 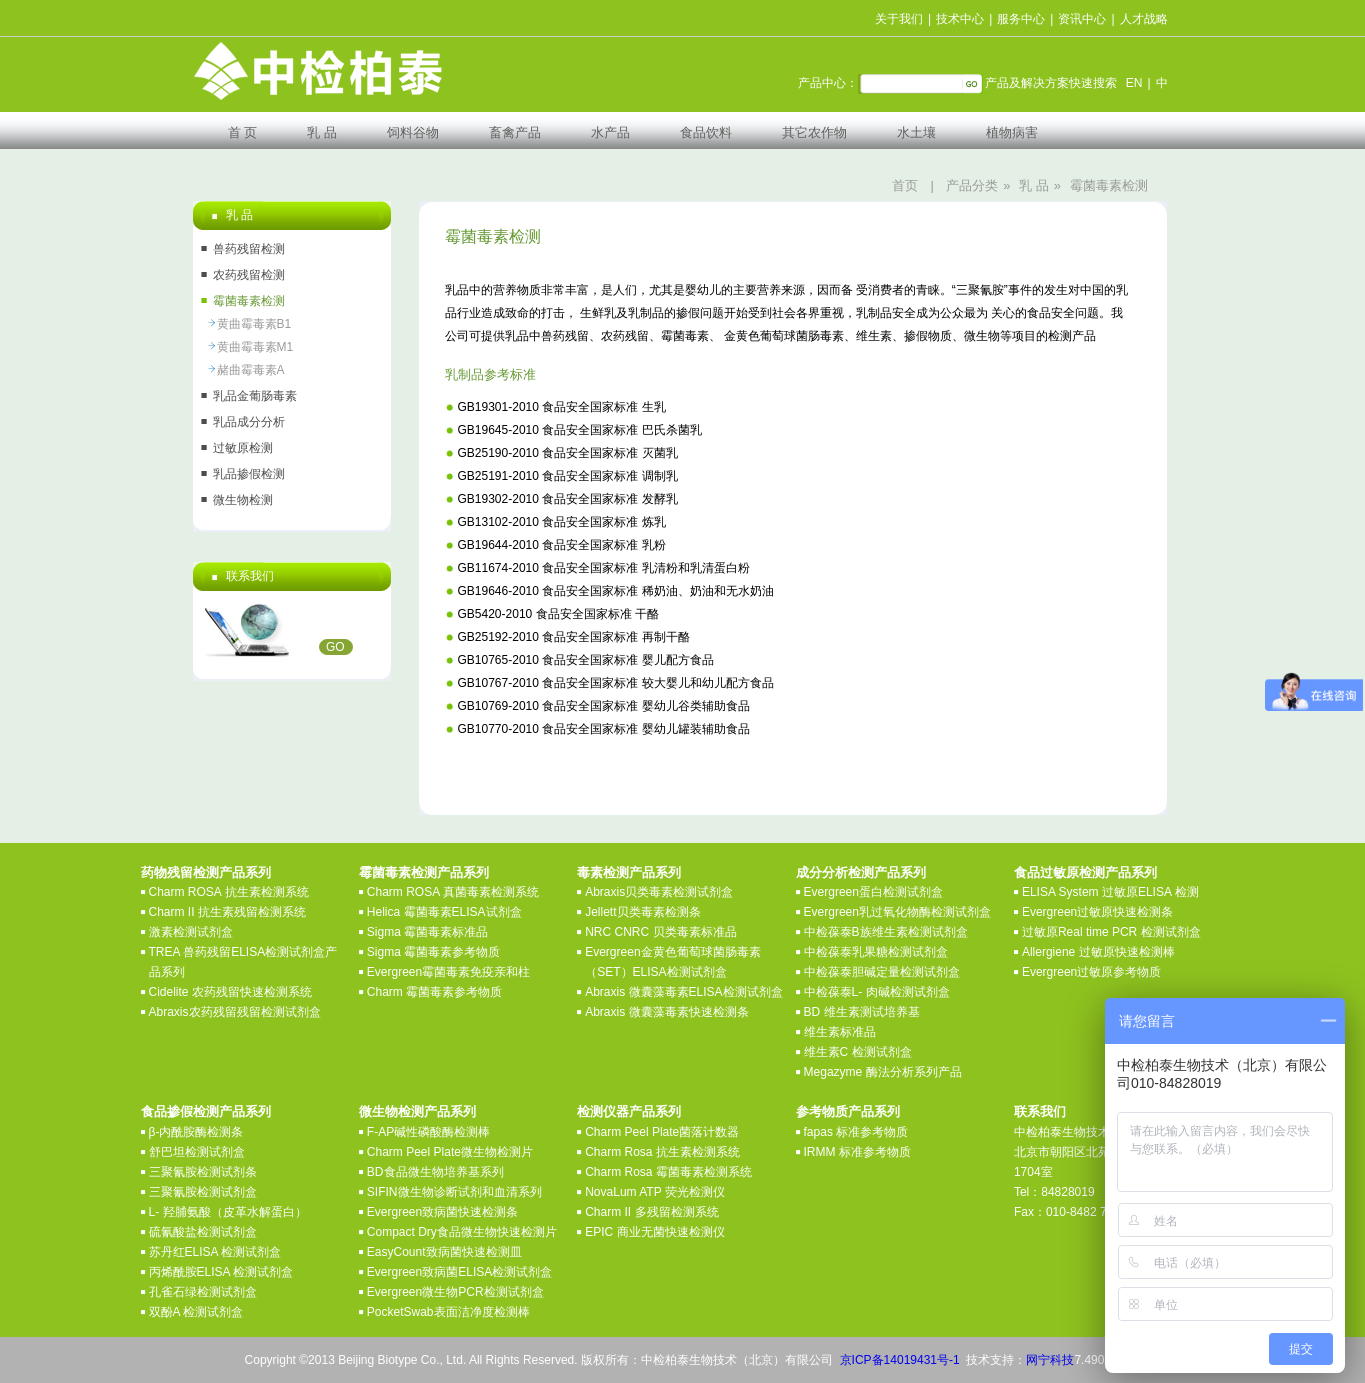 I want to click on 硫氰酸盐检测试剂盒, so click(x=203, y=1232).